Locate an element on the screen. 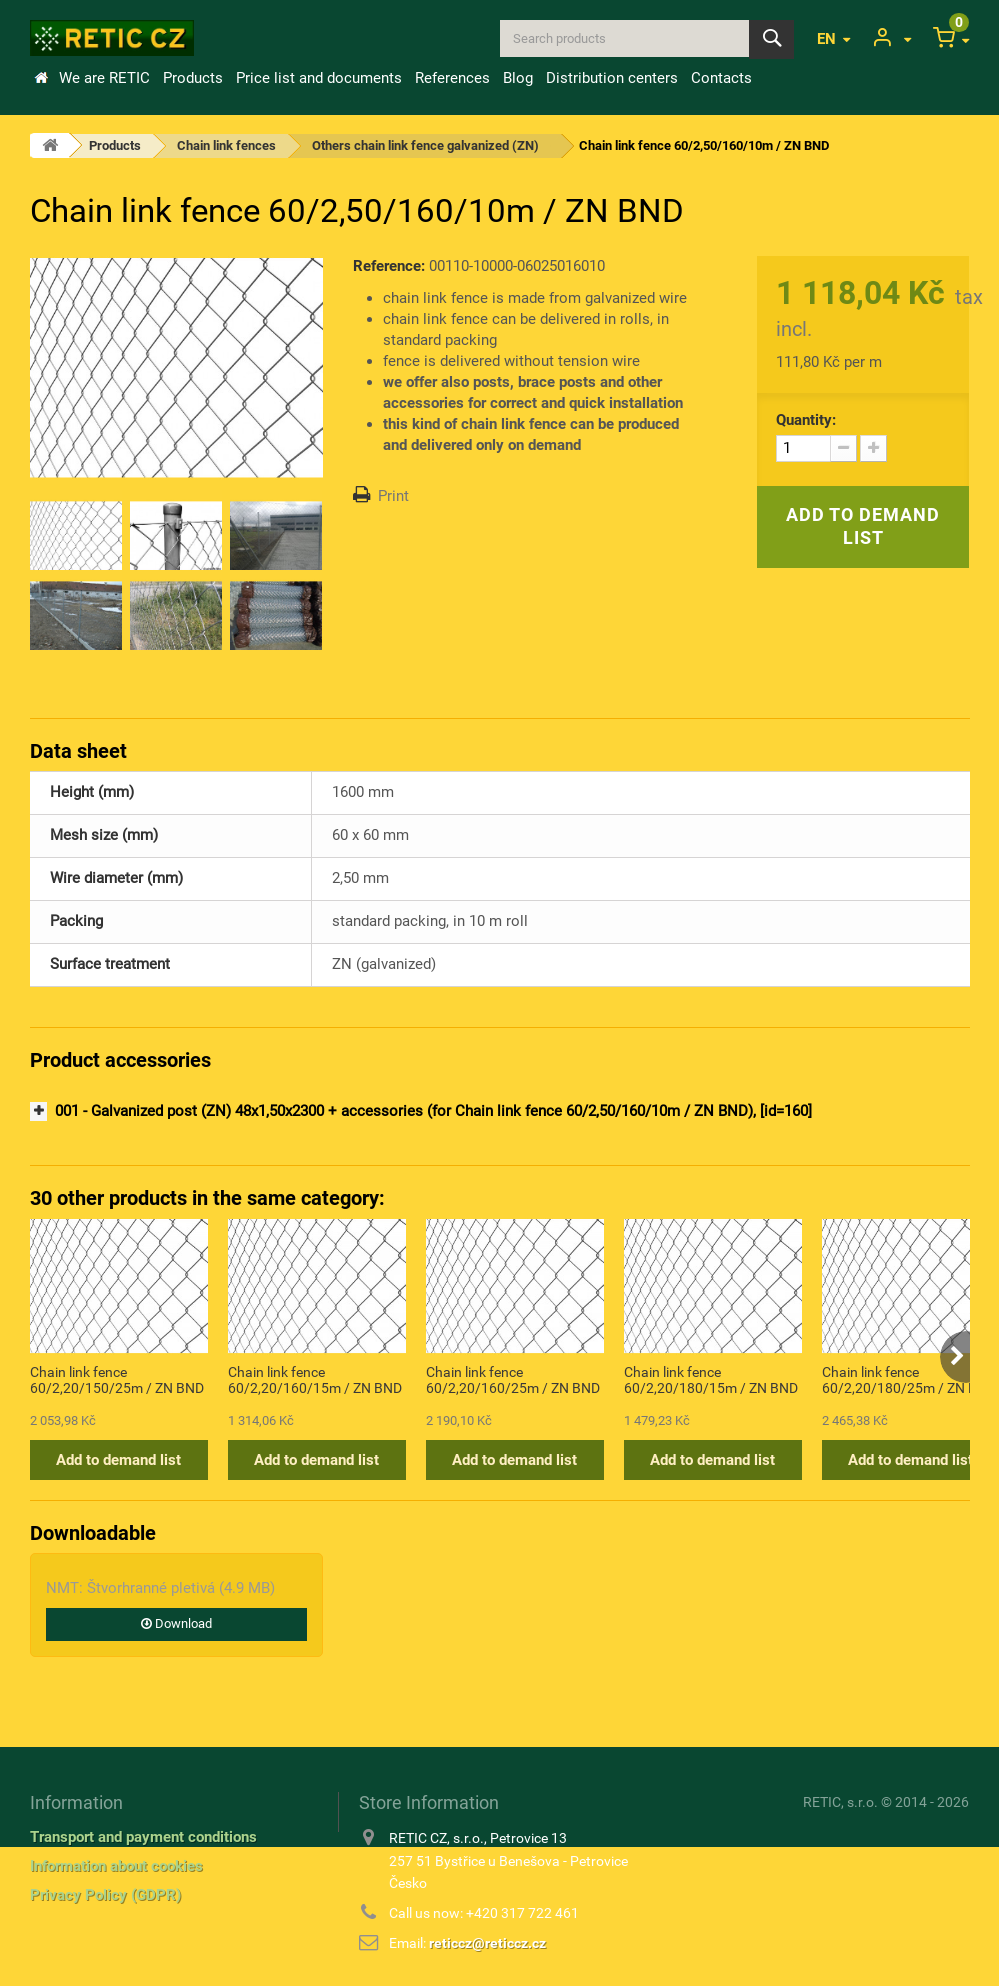  Download is located at coordinates (176, 1623).